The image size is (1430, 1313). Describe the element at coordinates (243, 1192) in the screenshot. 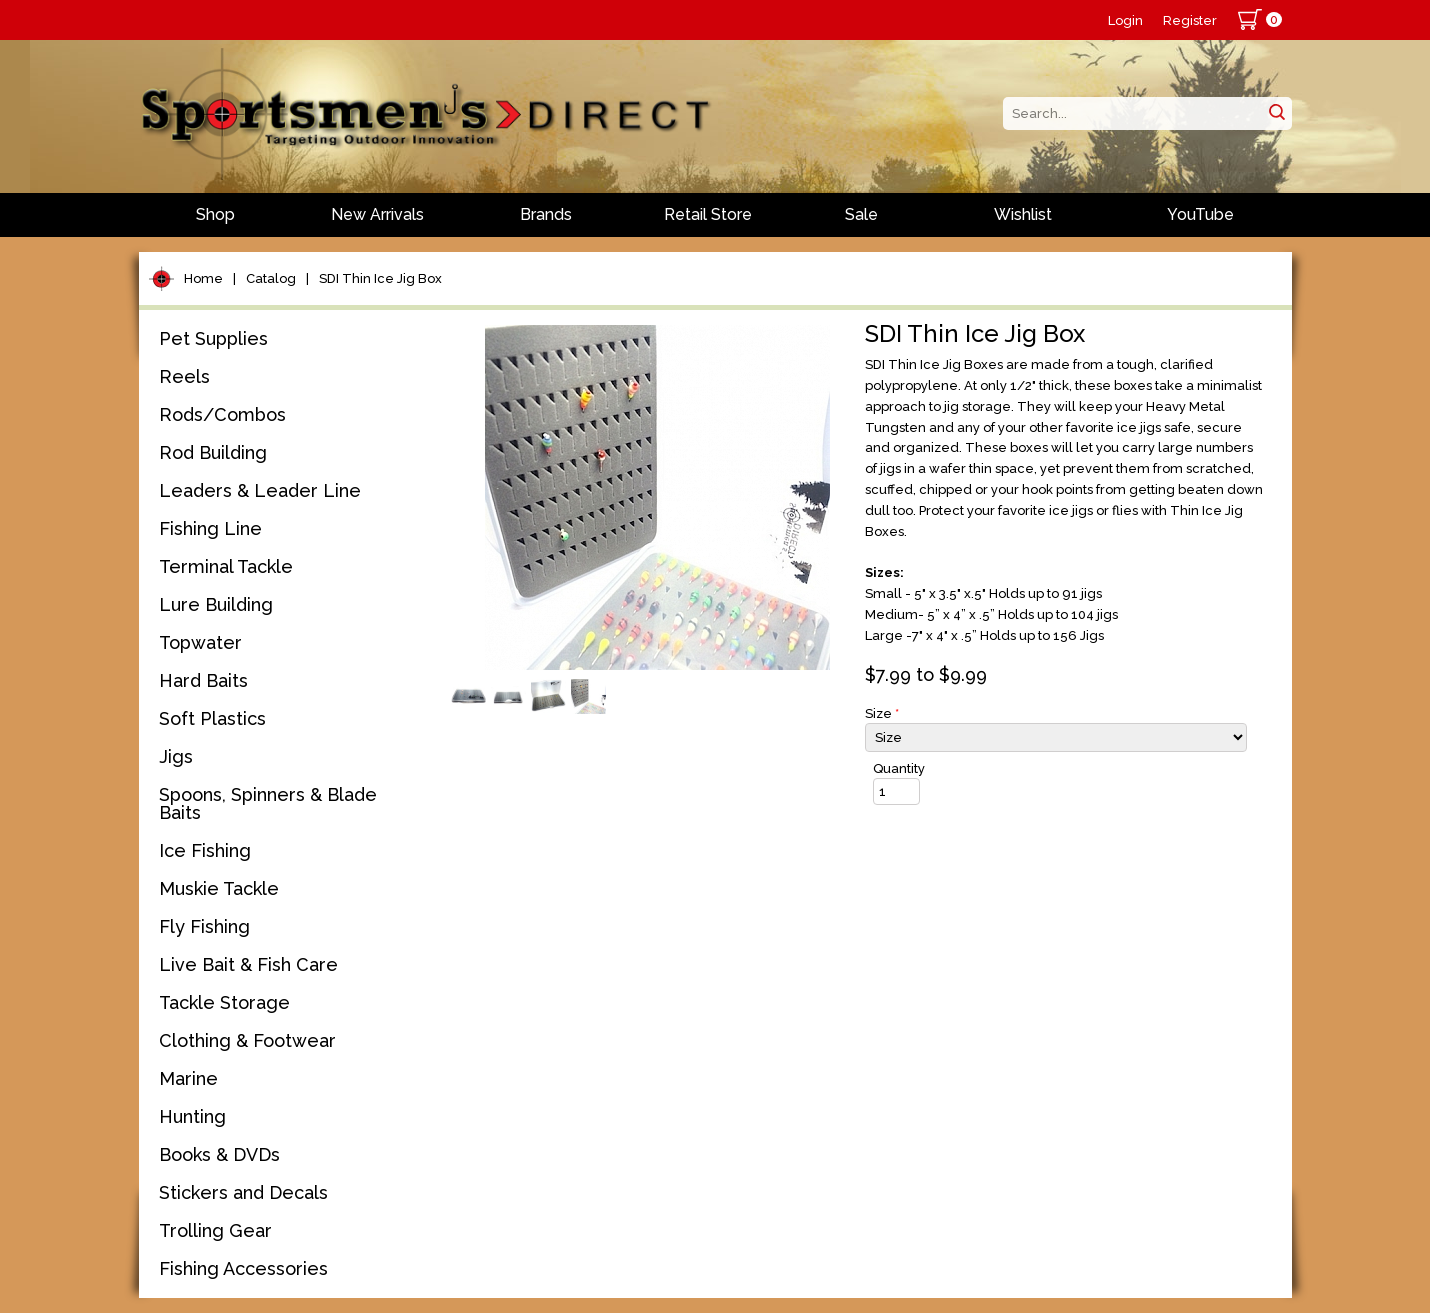

I see `Stickers and Decals` at that location.